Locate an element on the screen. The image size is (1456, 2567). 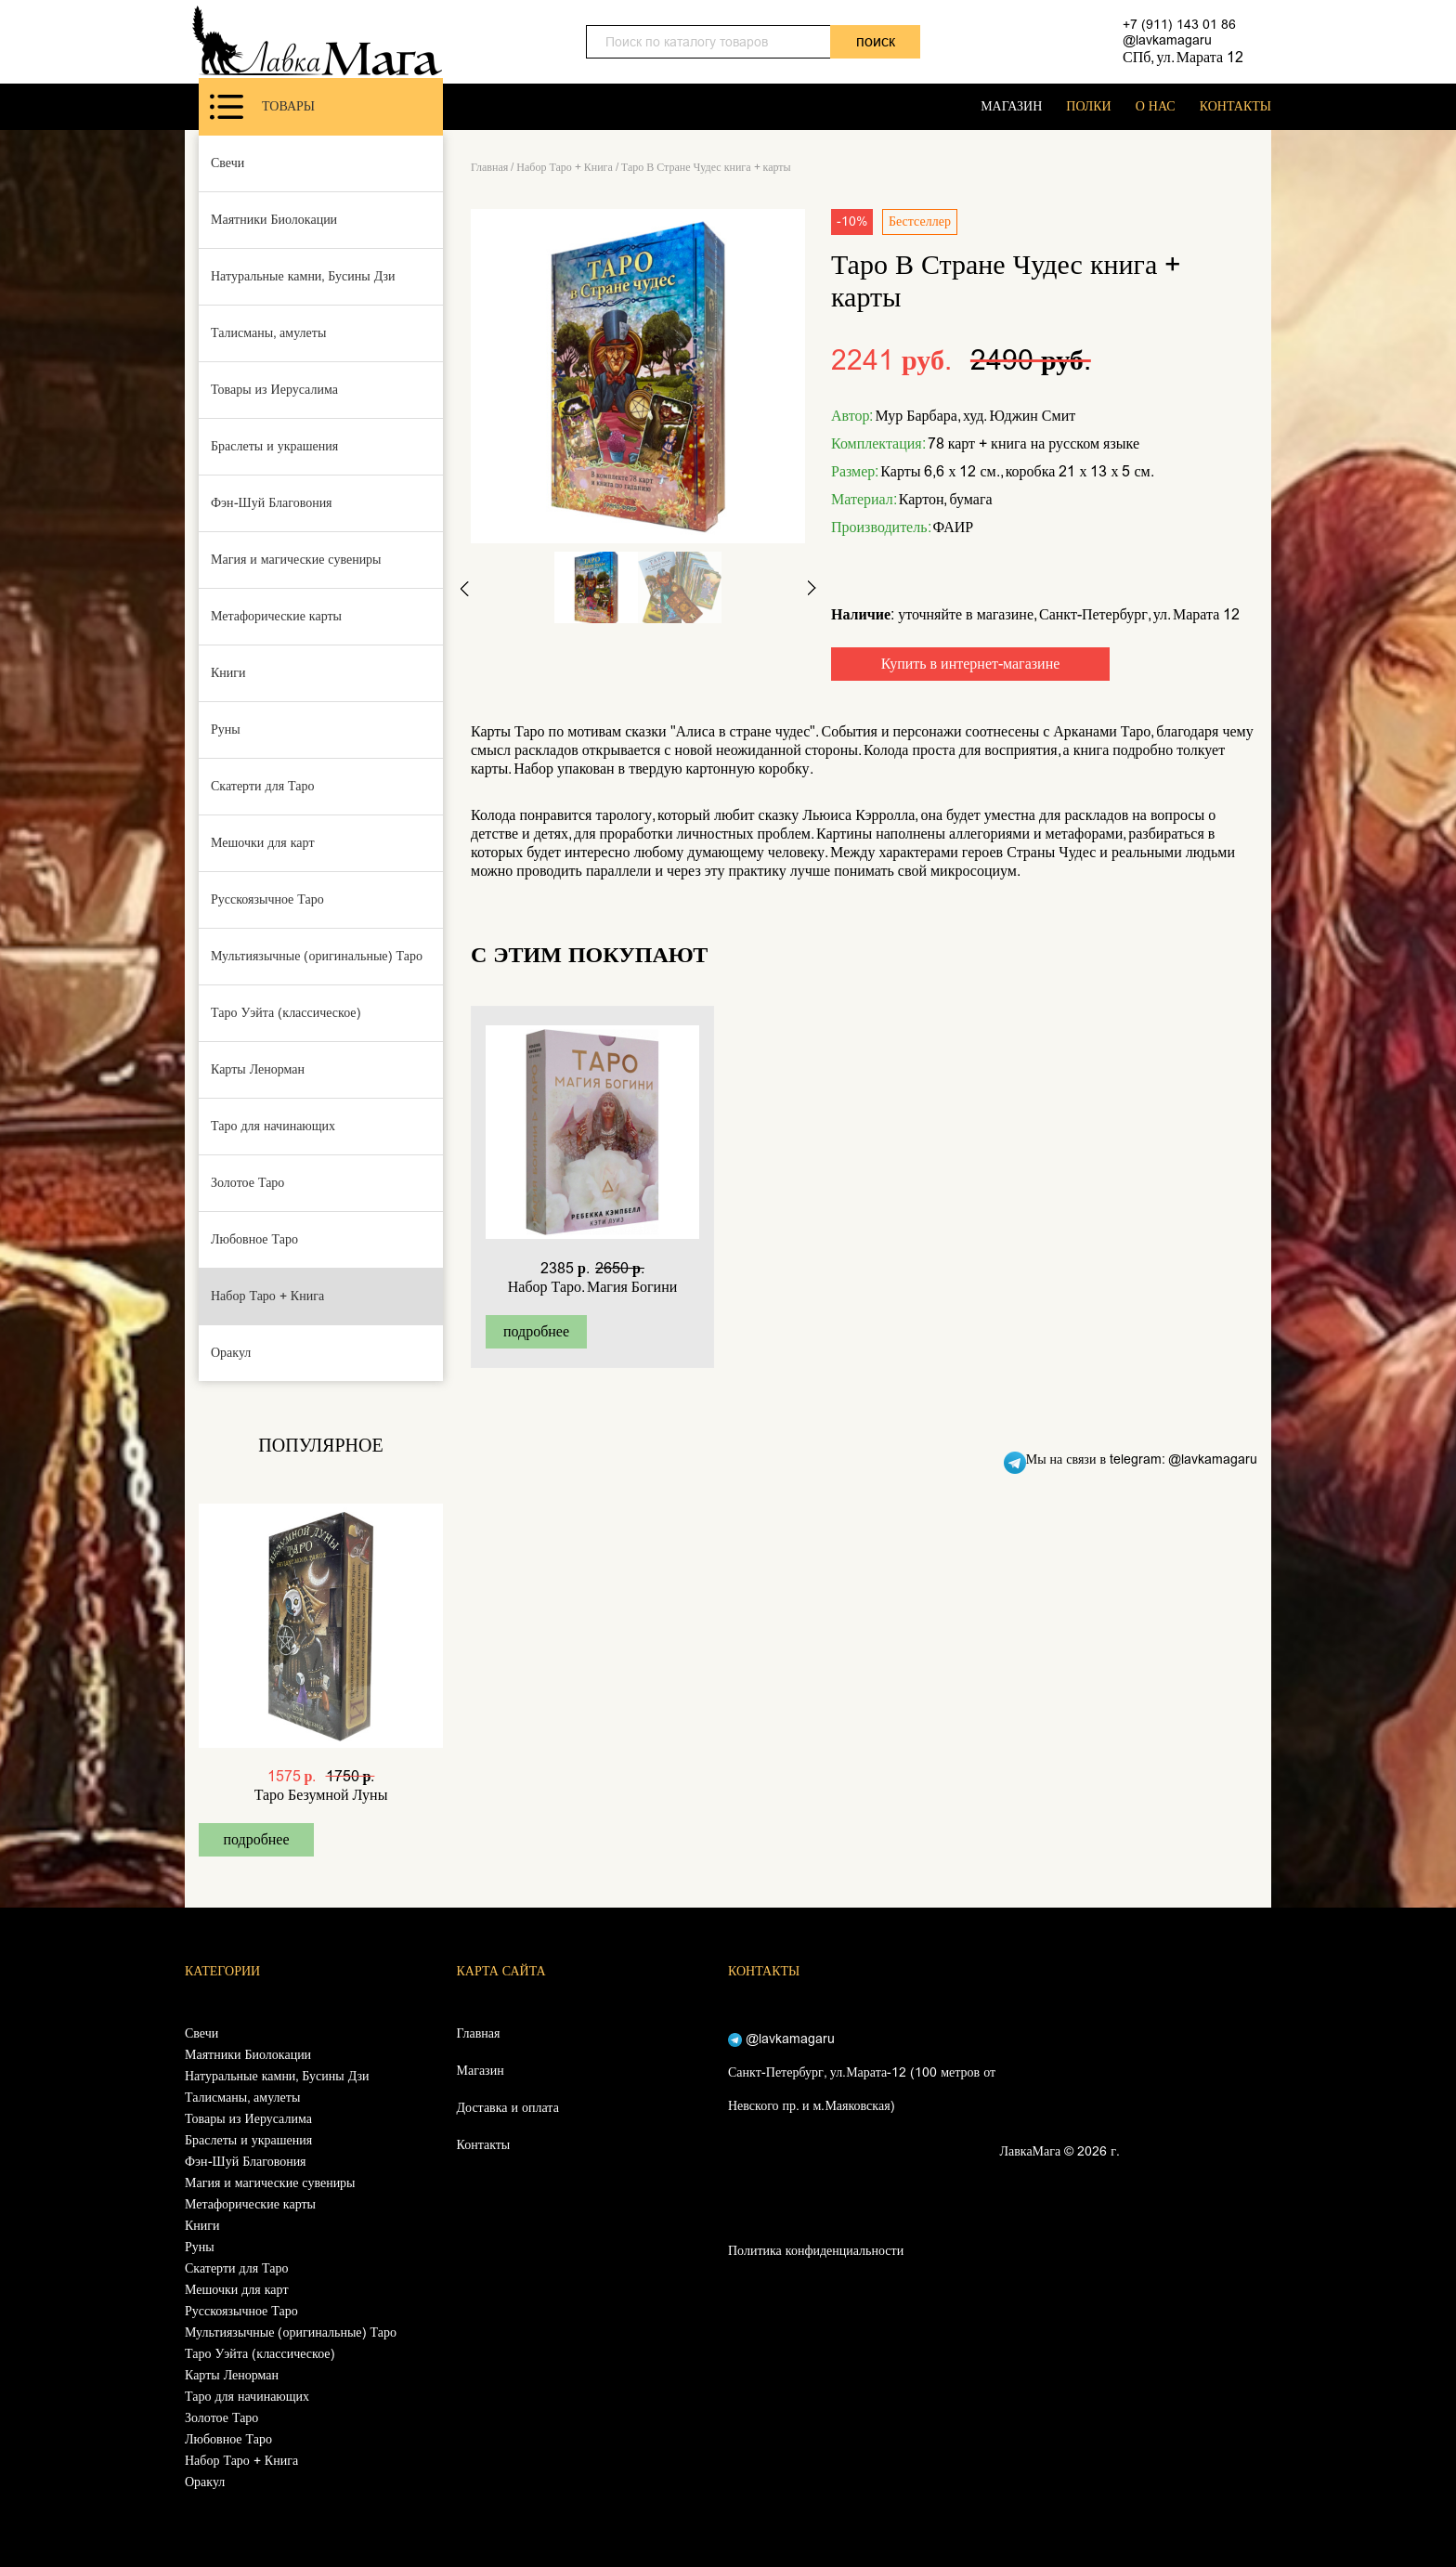
Скатерти для Таро is located at coordinates (263, 786).